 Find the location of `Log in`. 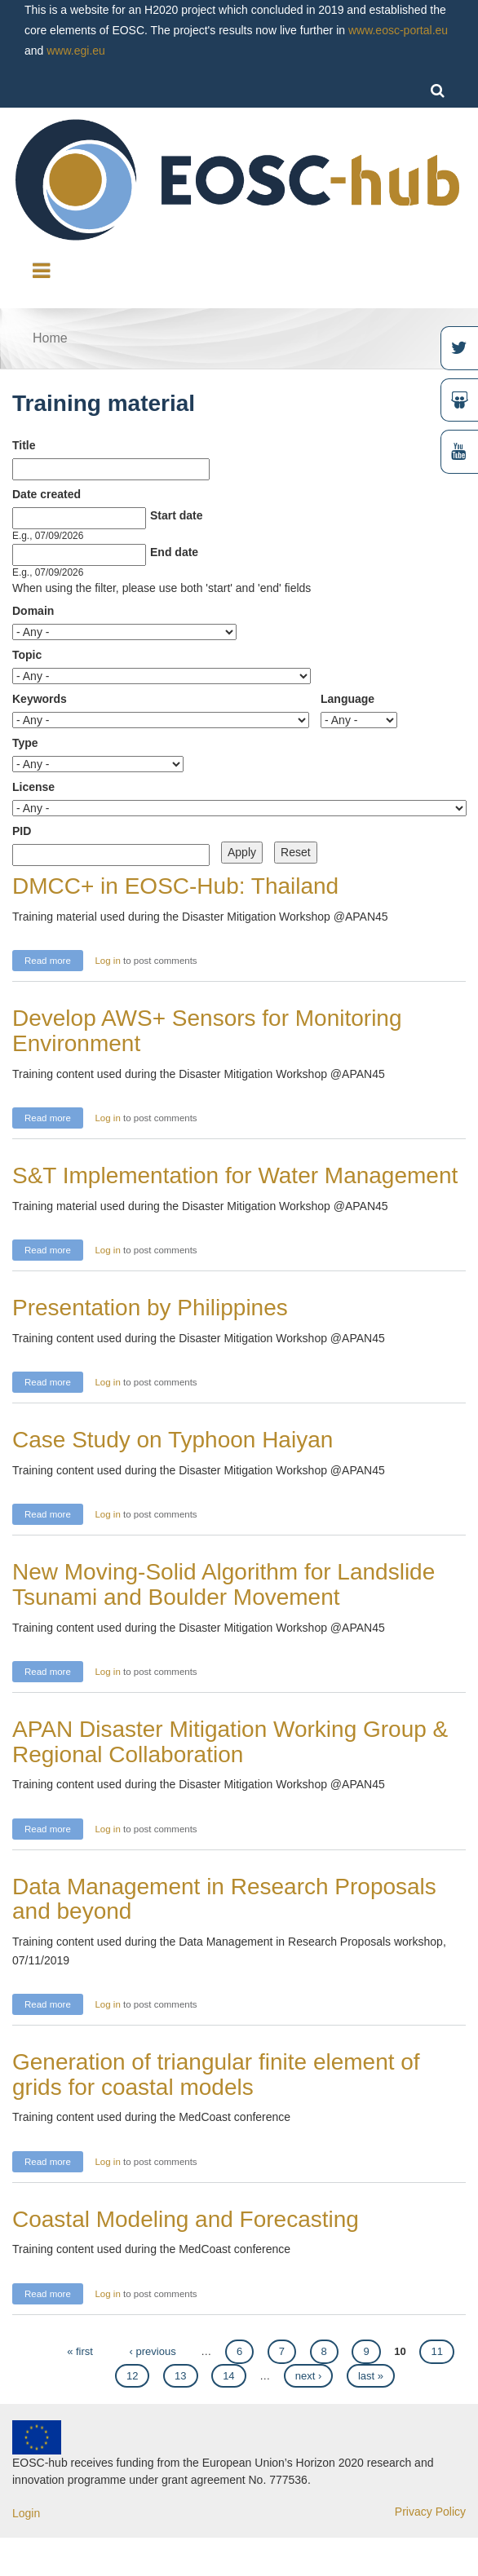

Log in is located at coordinates (107, 960).